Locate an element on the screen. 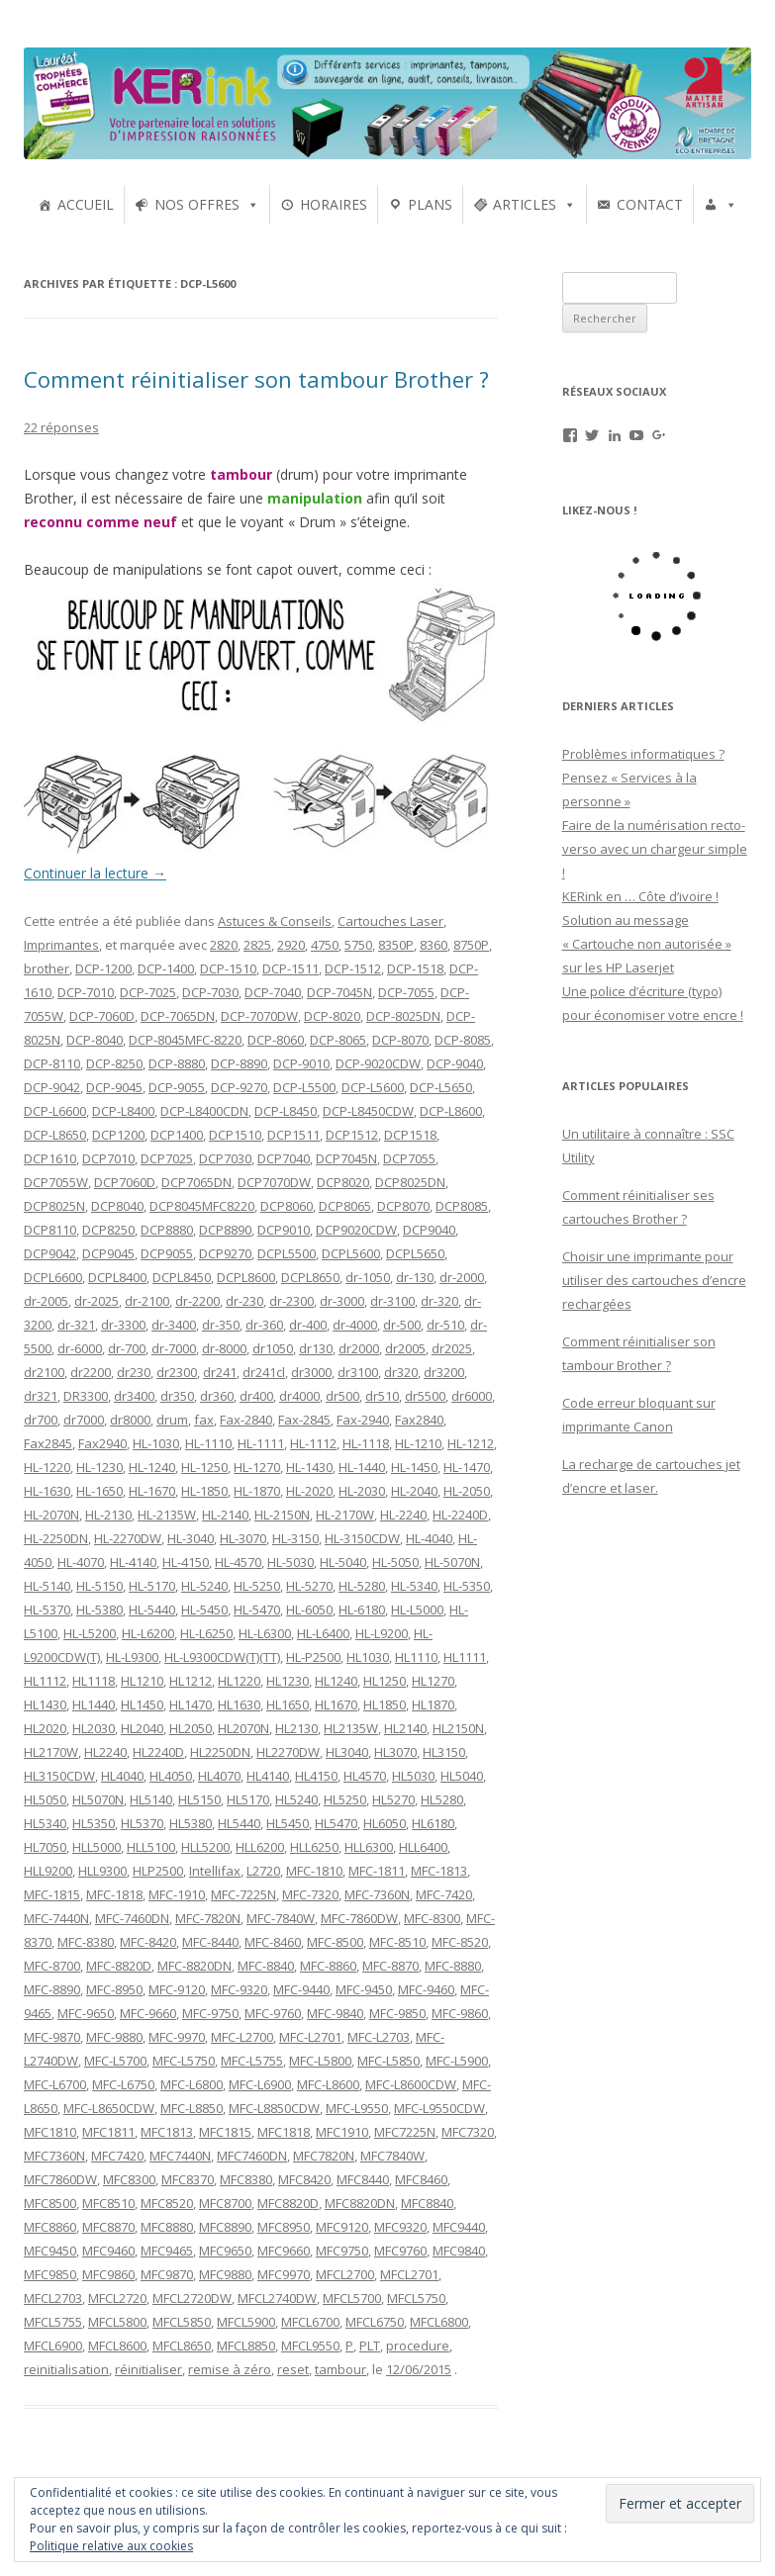 The image size is (775, 2576). HL-L9300CDW(T)(TT) is located at coordinates (222, 1657).